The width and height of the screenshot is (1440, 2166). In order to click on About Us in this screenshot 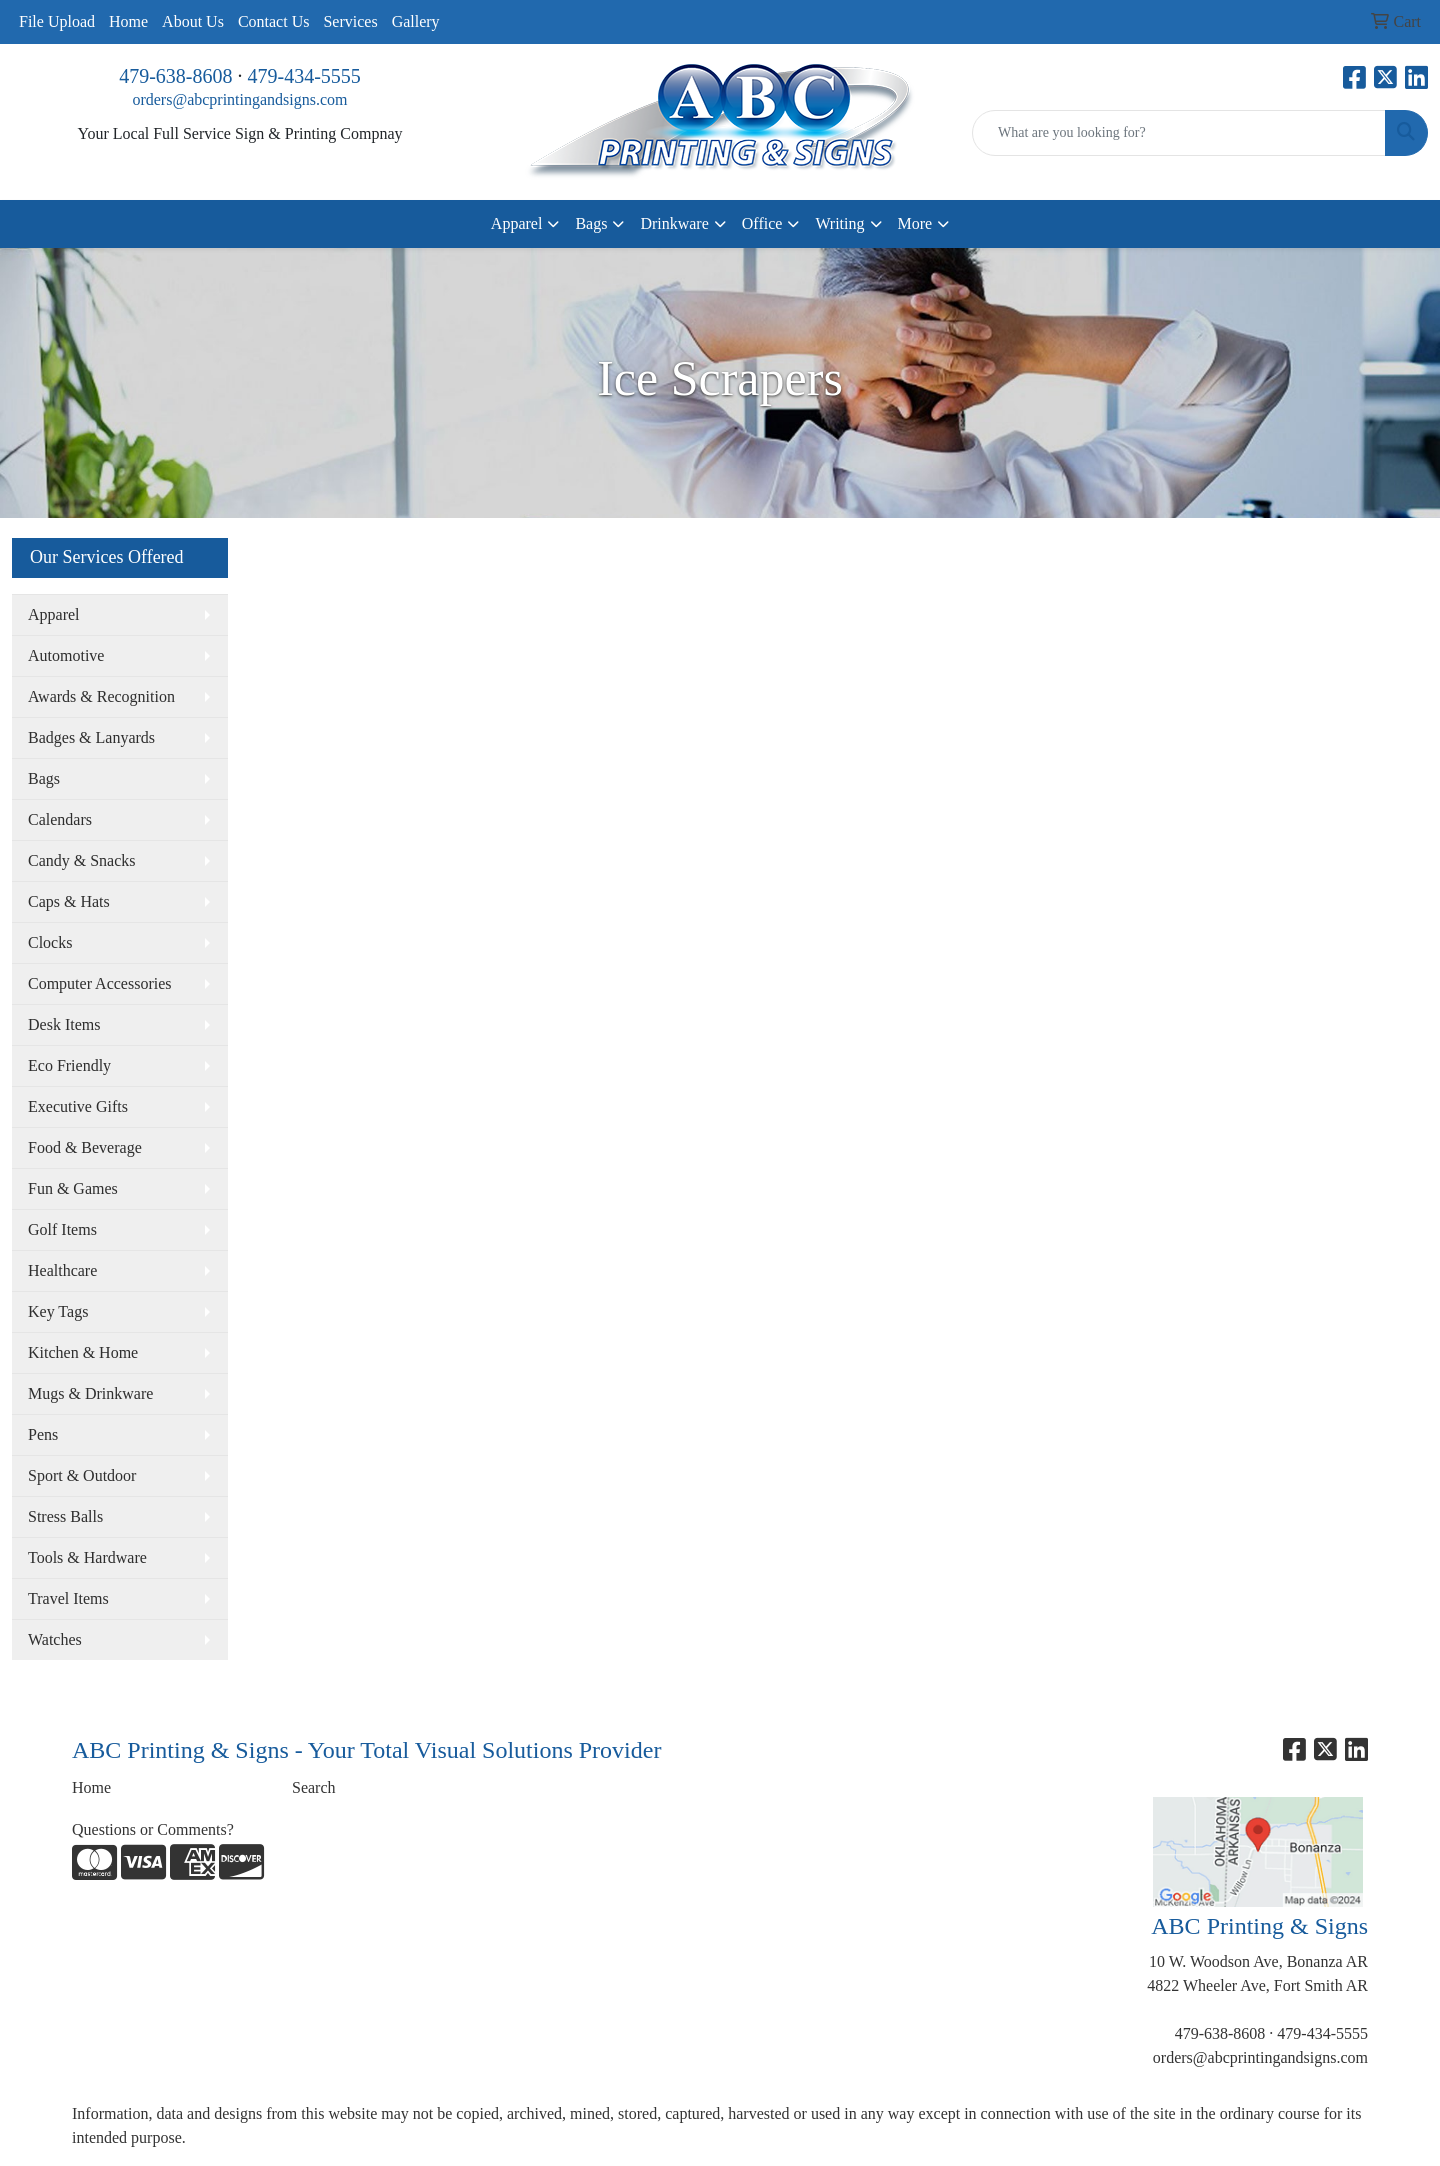, I will do `click(193, 21)`.